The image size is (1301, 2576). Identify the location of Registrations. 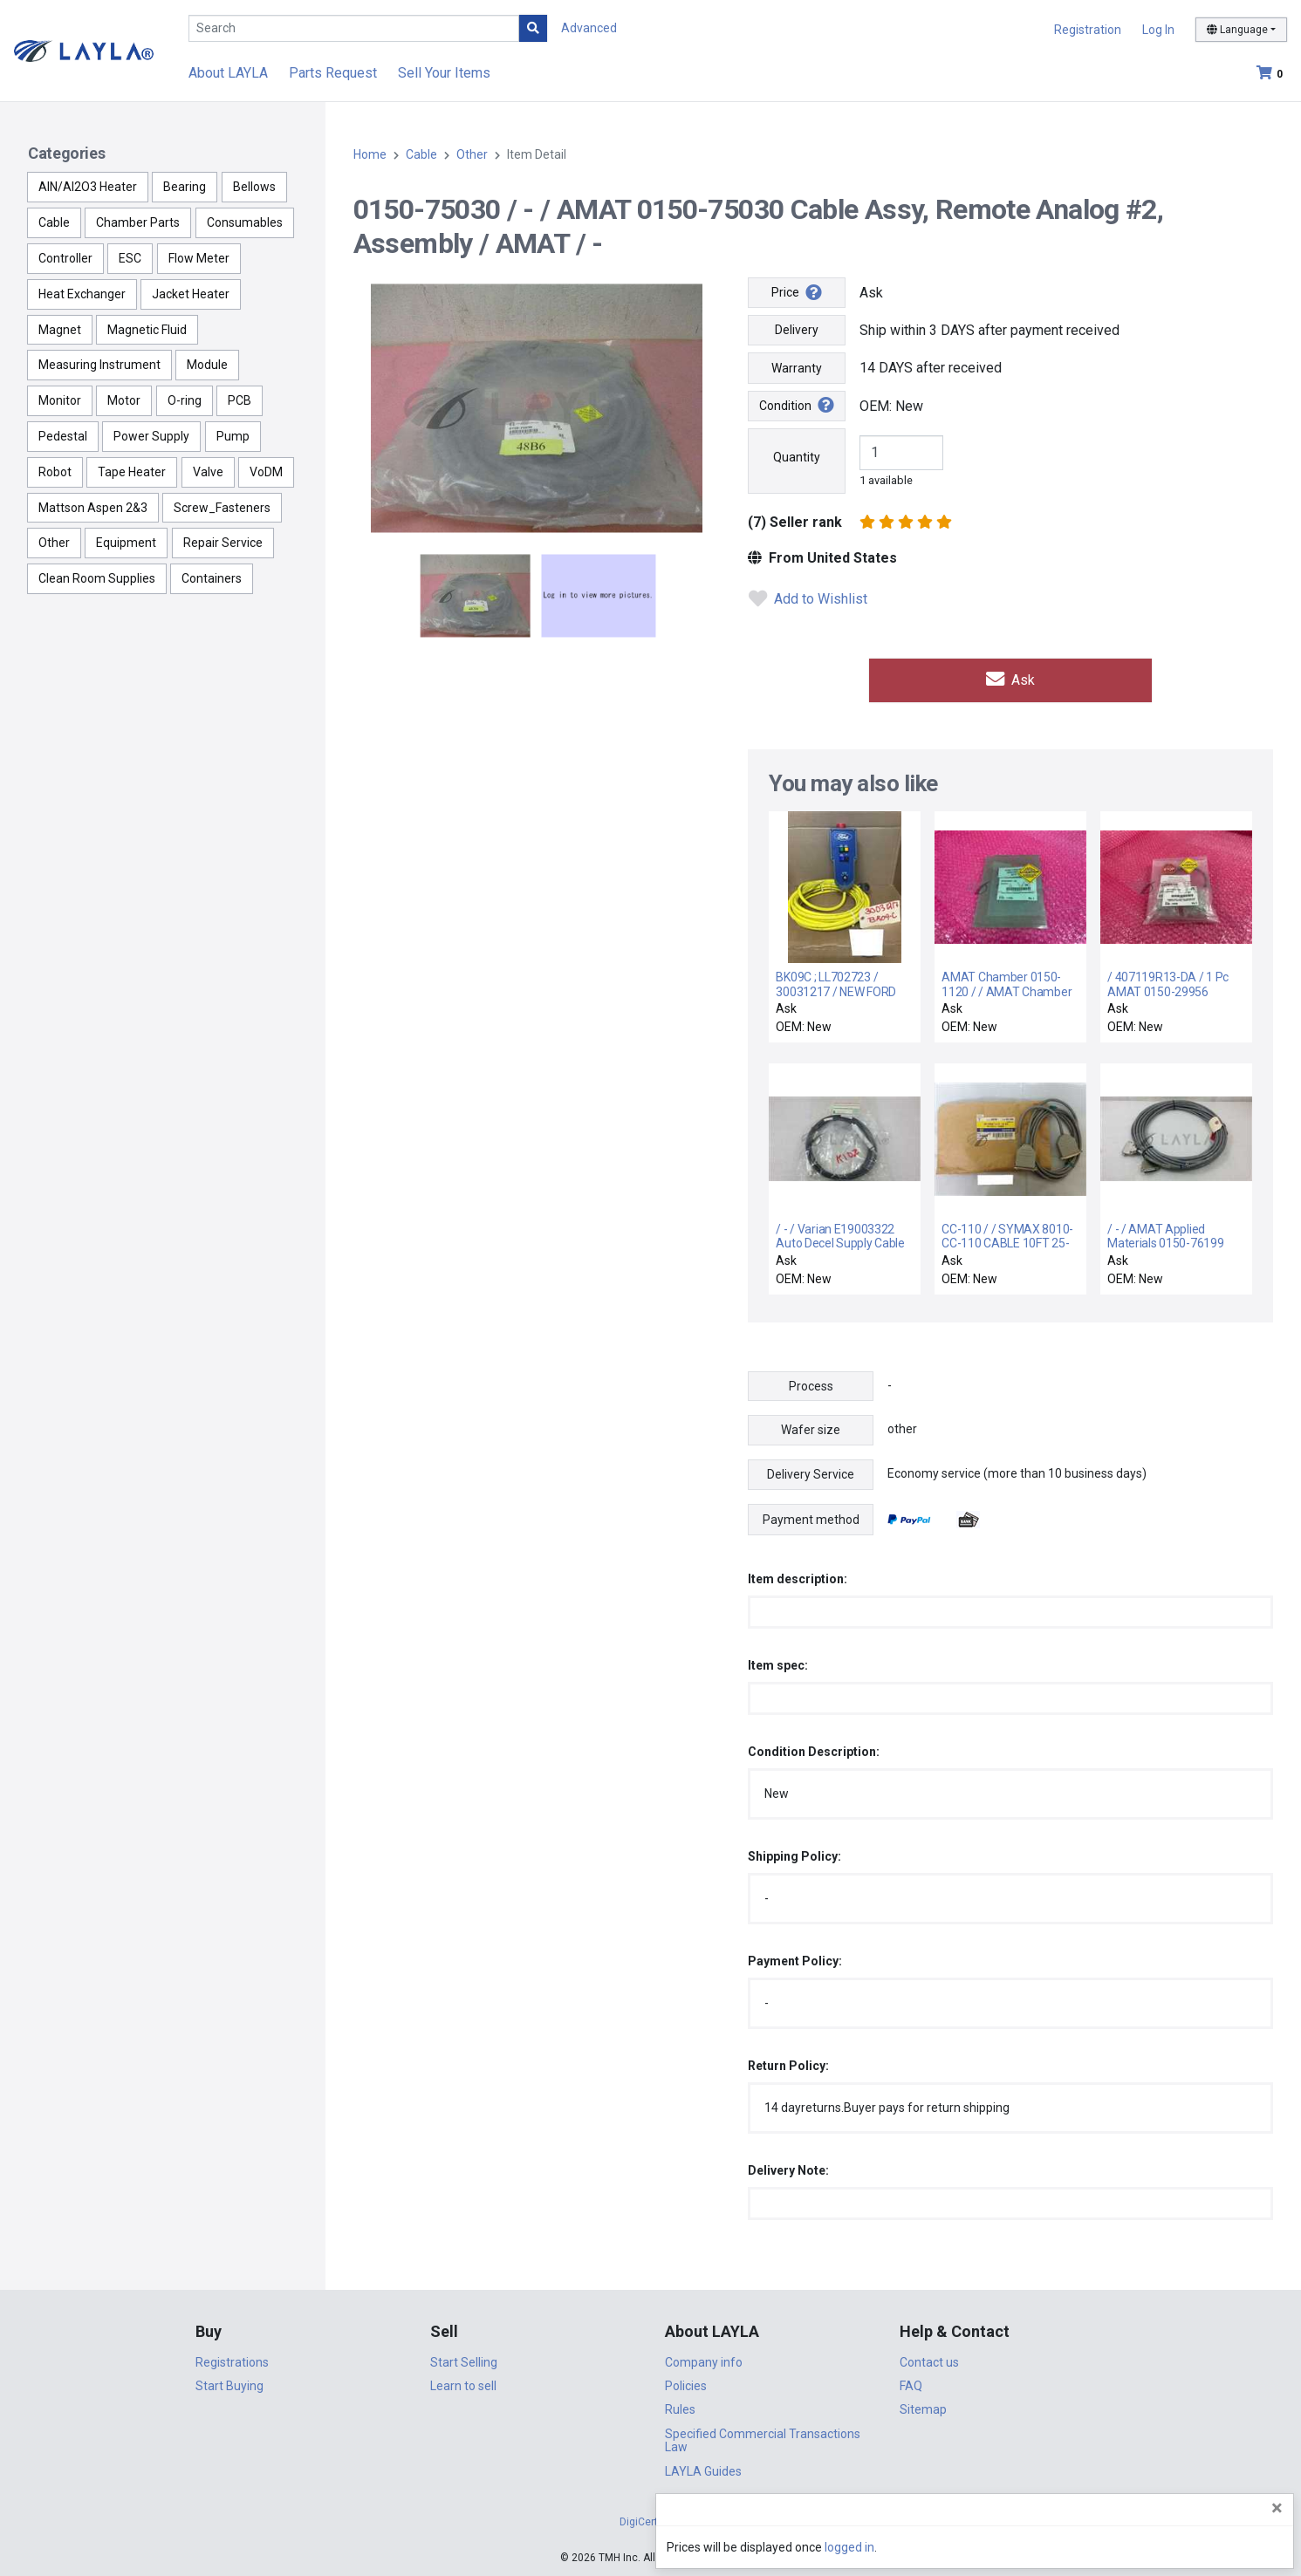
(232, 2360).